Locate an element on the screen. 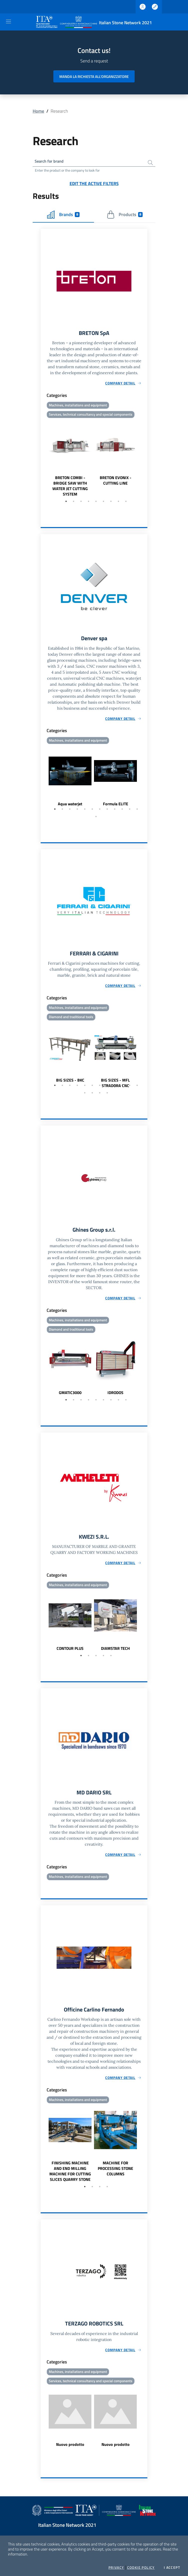 This screenshot has width=188, height=2576. 11 [tab] is located at coordinates (129, 812).